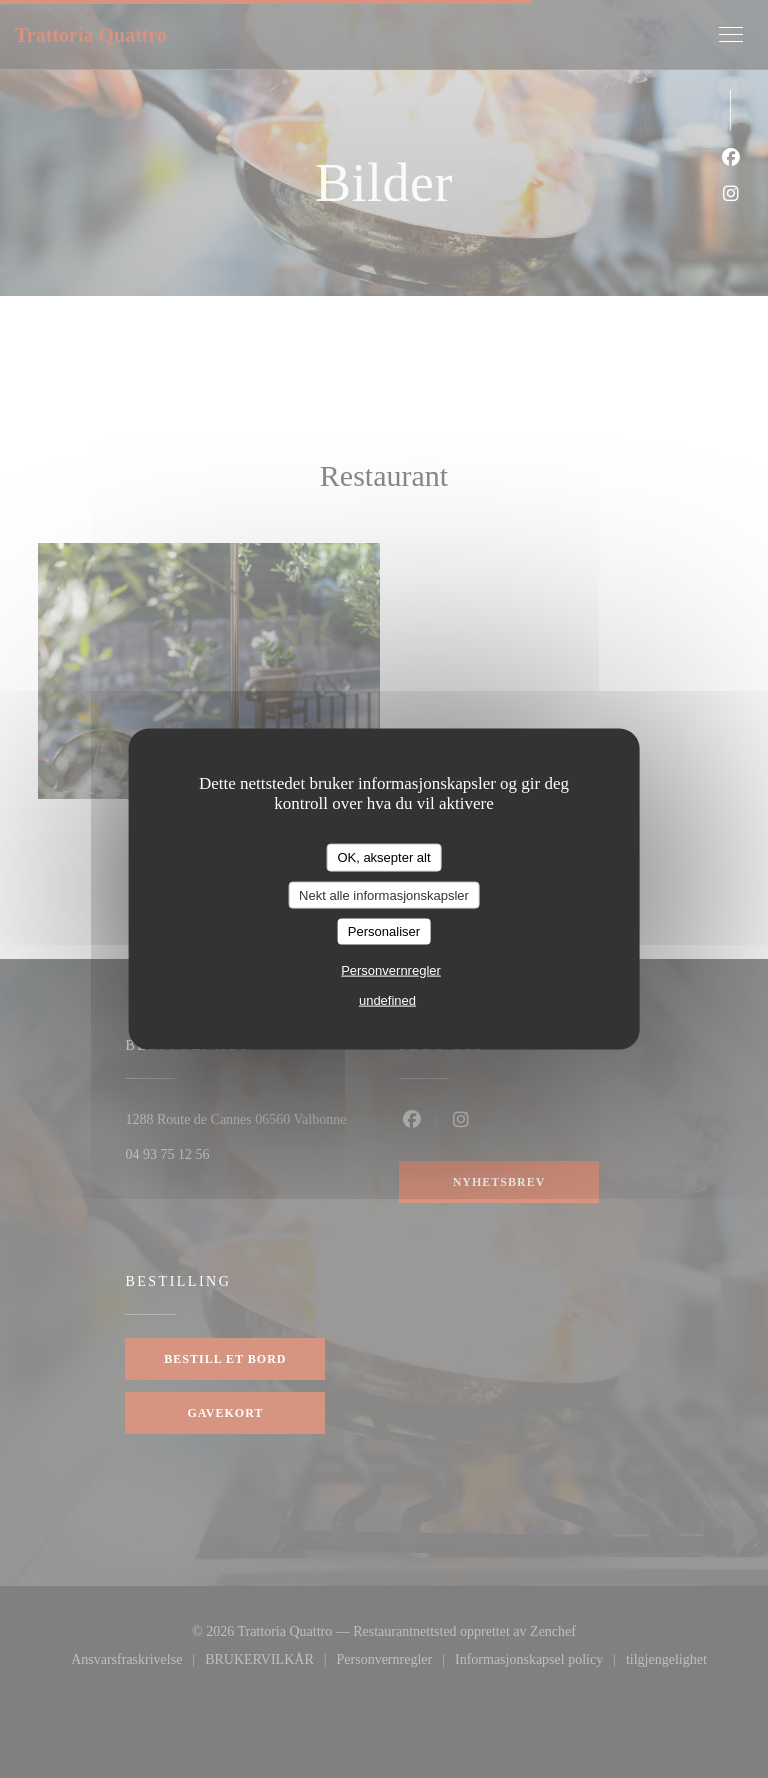 This screenshot has height=1778, width=768. What do you see at coordinates (384, 894) in the screenshot?
I see `Nekt alle informasjonskapsler` at bounding box center [384, 894].